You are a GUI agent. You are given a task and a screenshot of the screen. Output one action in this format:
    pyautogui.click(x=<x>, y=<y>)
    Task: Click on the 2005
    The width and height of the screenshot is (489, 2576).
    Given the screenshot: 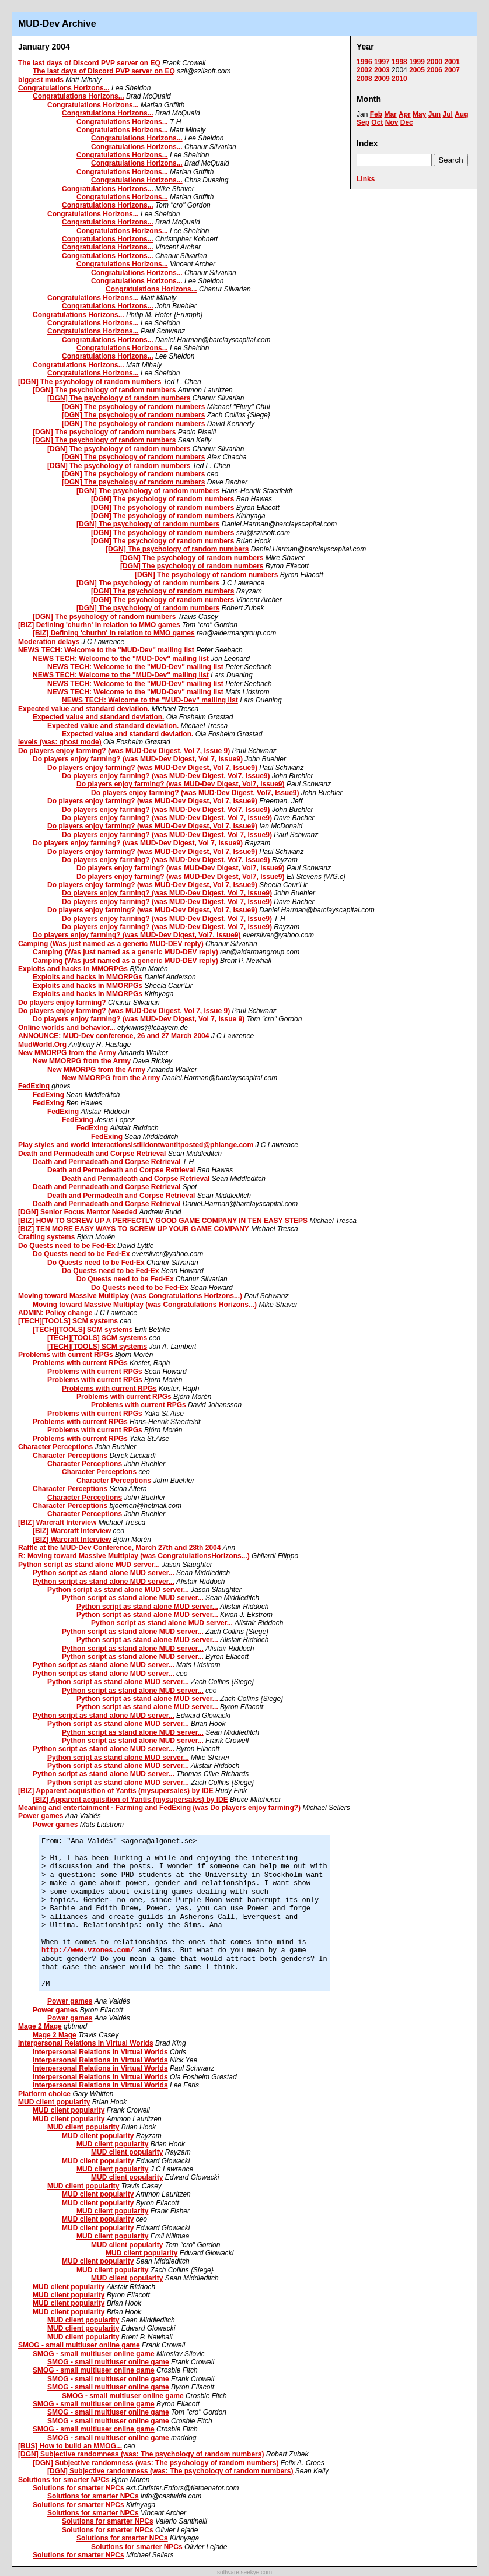 What is the action you would take?
    pyautogui.click(x=417, y=70)
    